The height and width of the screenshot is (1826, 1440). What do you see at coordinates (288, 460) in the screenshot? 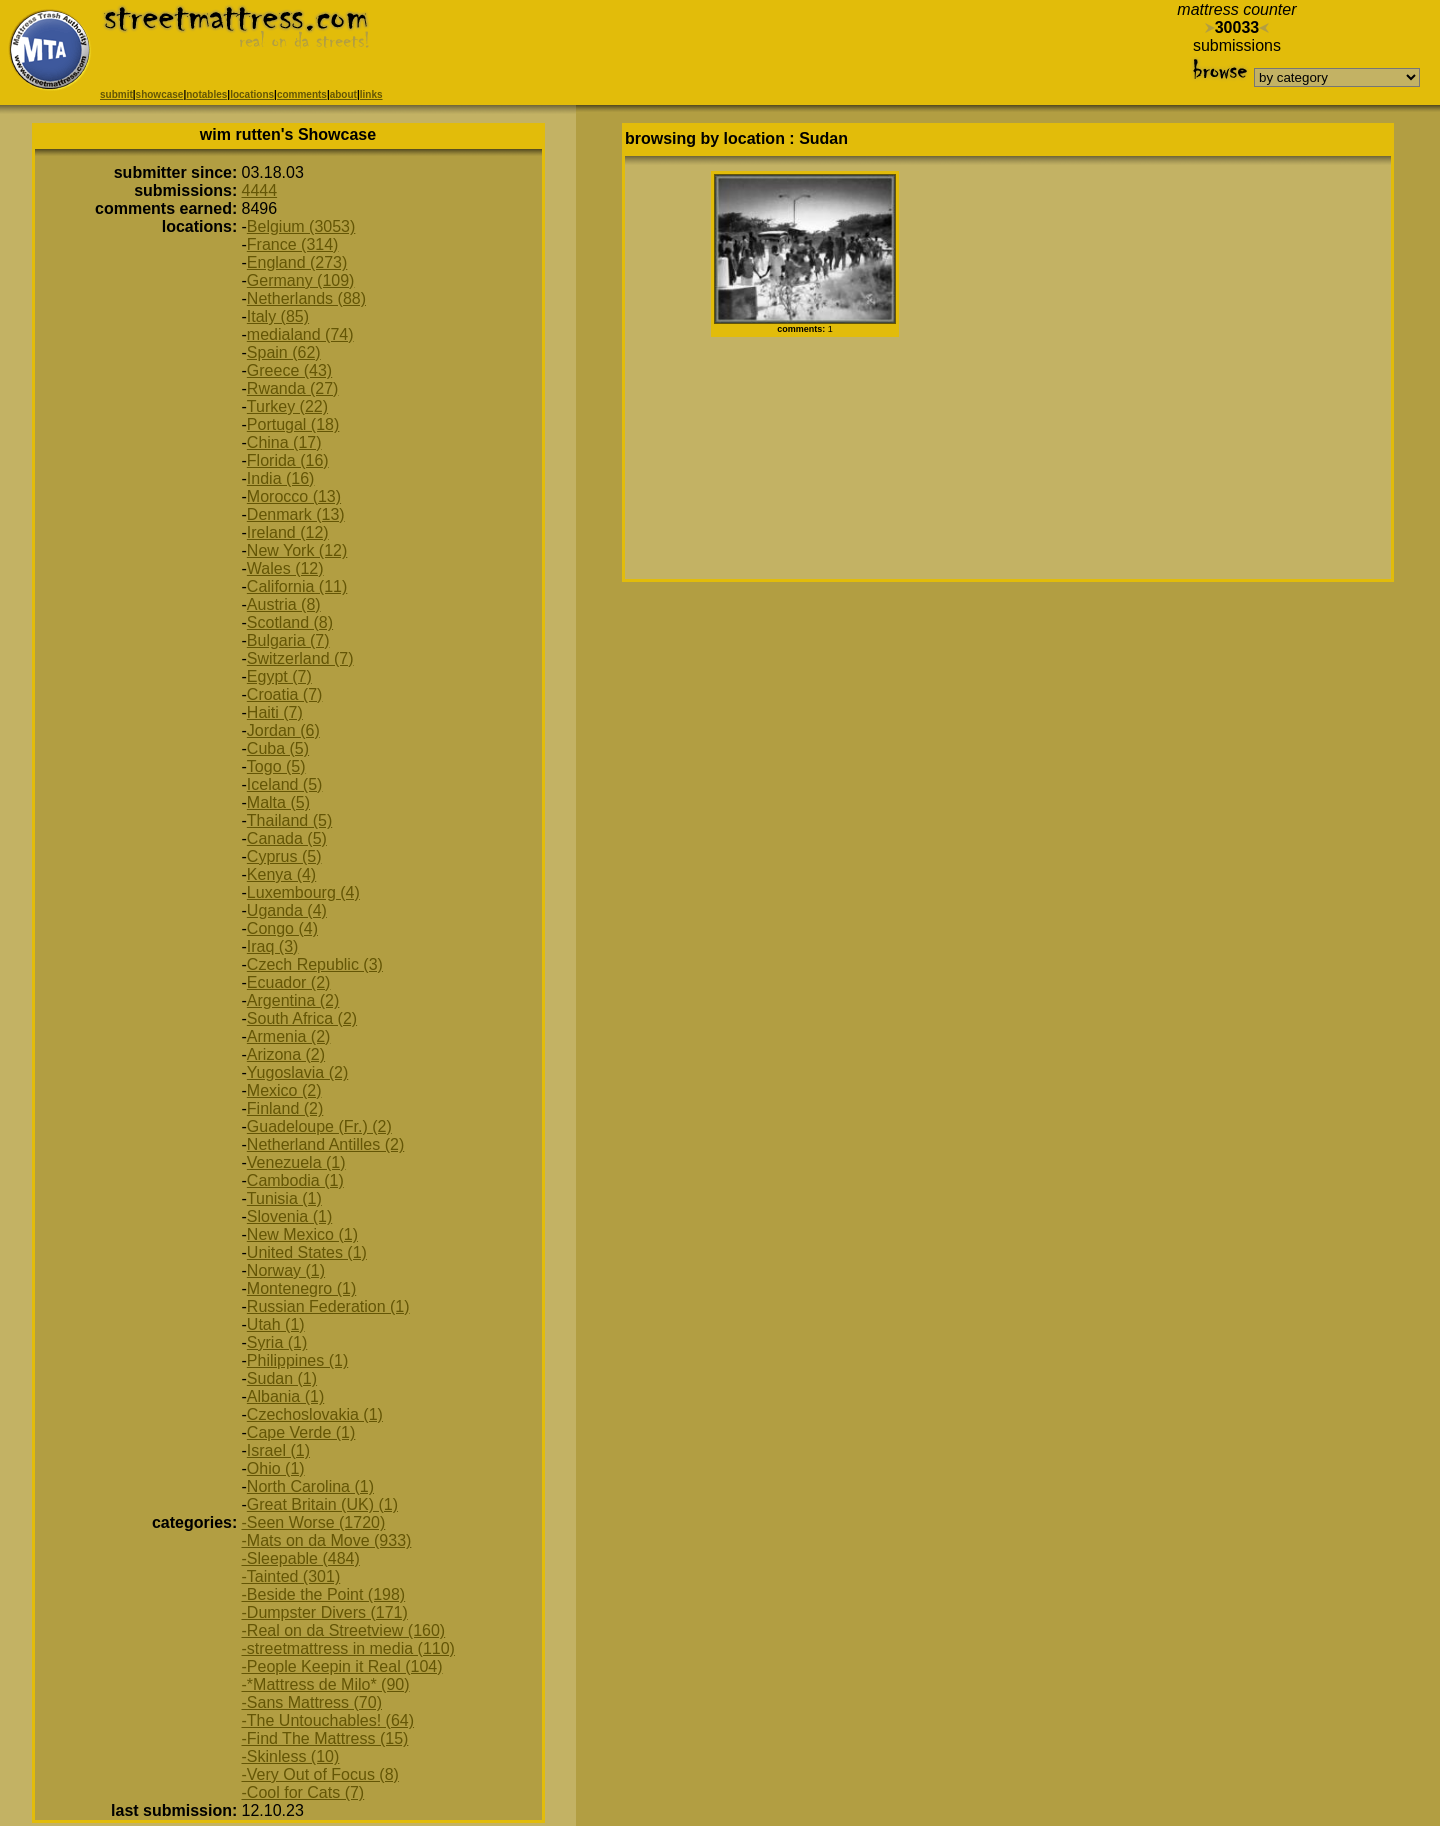
I see `Florida (16)` at bounding box center [288, 460].